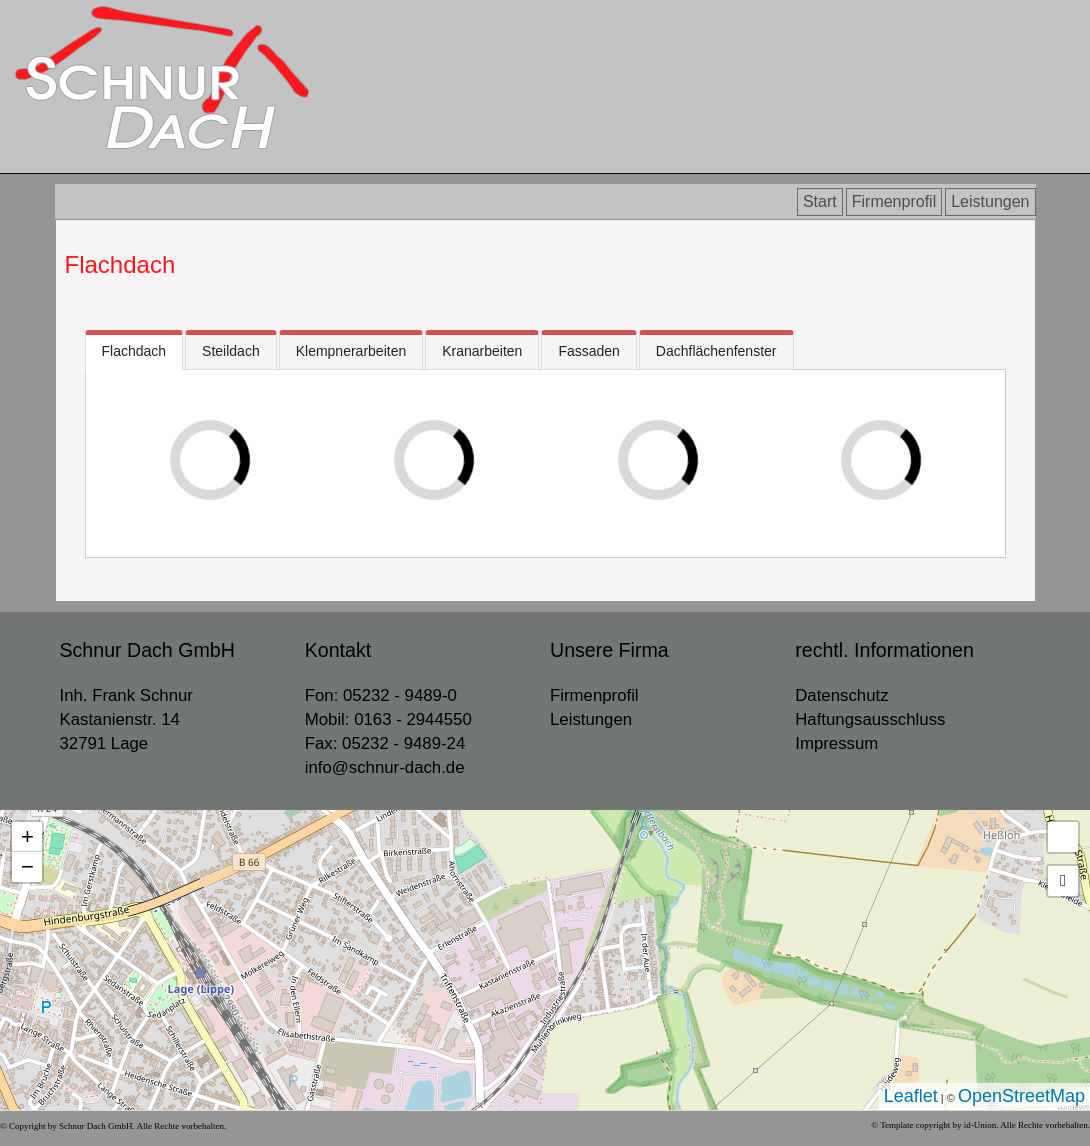 This screenshot has width=1090, height=1146. I want to click on − [button], so click(27, 866).